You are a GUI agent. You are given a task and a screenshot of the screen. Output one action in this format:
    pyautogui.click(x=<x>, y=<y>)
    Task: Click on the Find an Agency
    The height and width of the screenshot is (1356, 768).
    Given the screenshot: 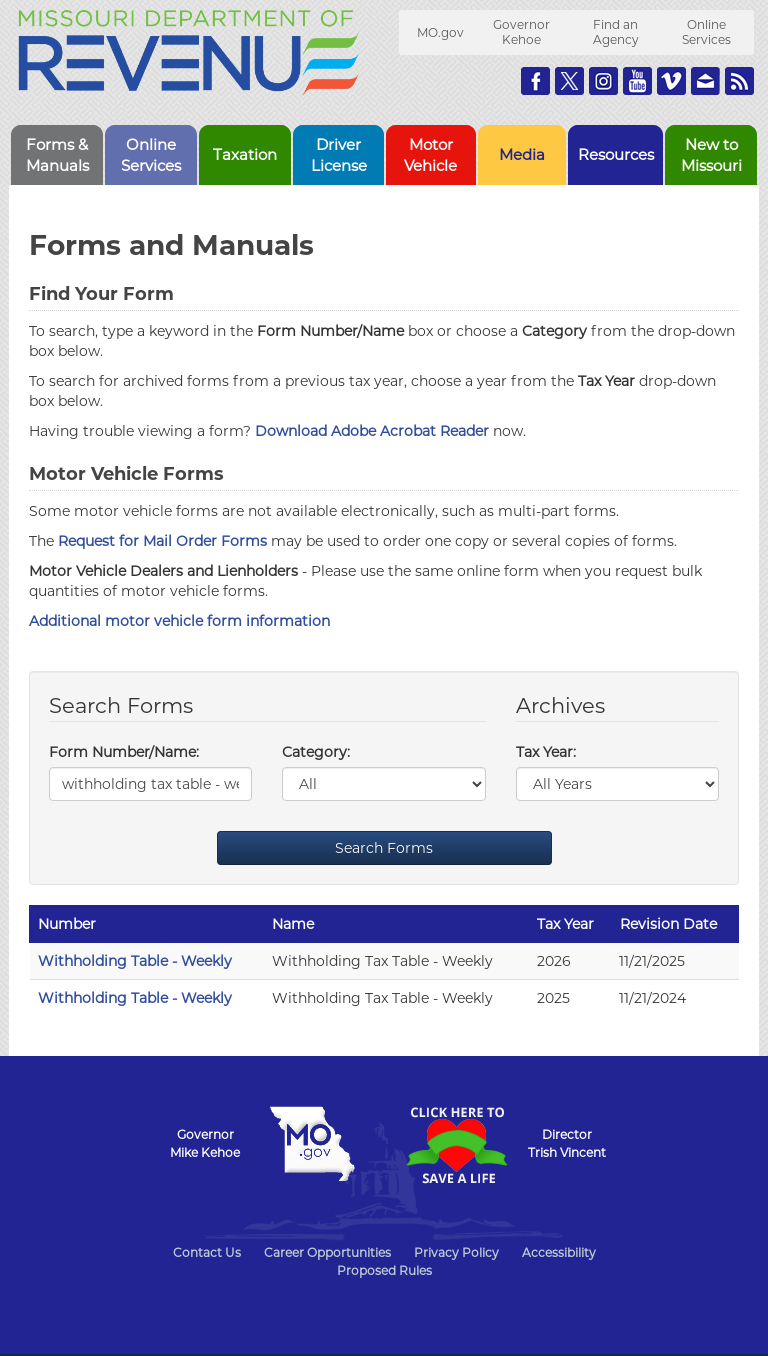 What is the action you would take?
    pyautogui.click(x=616, y=32)
    